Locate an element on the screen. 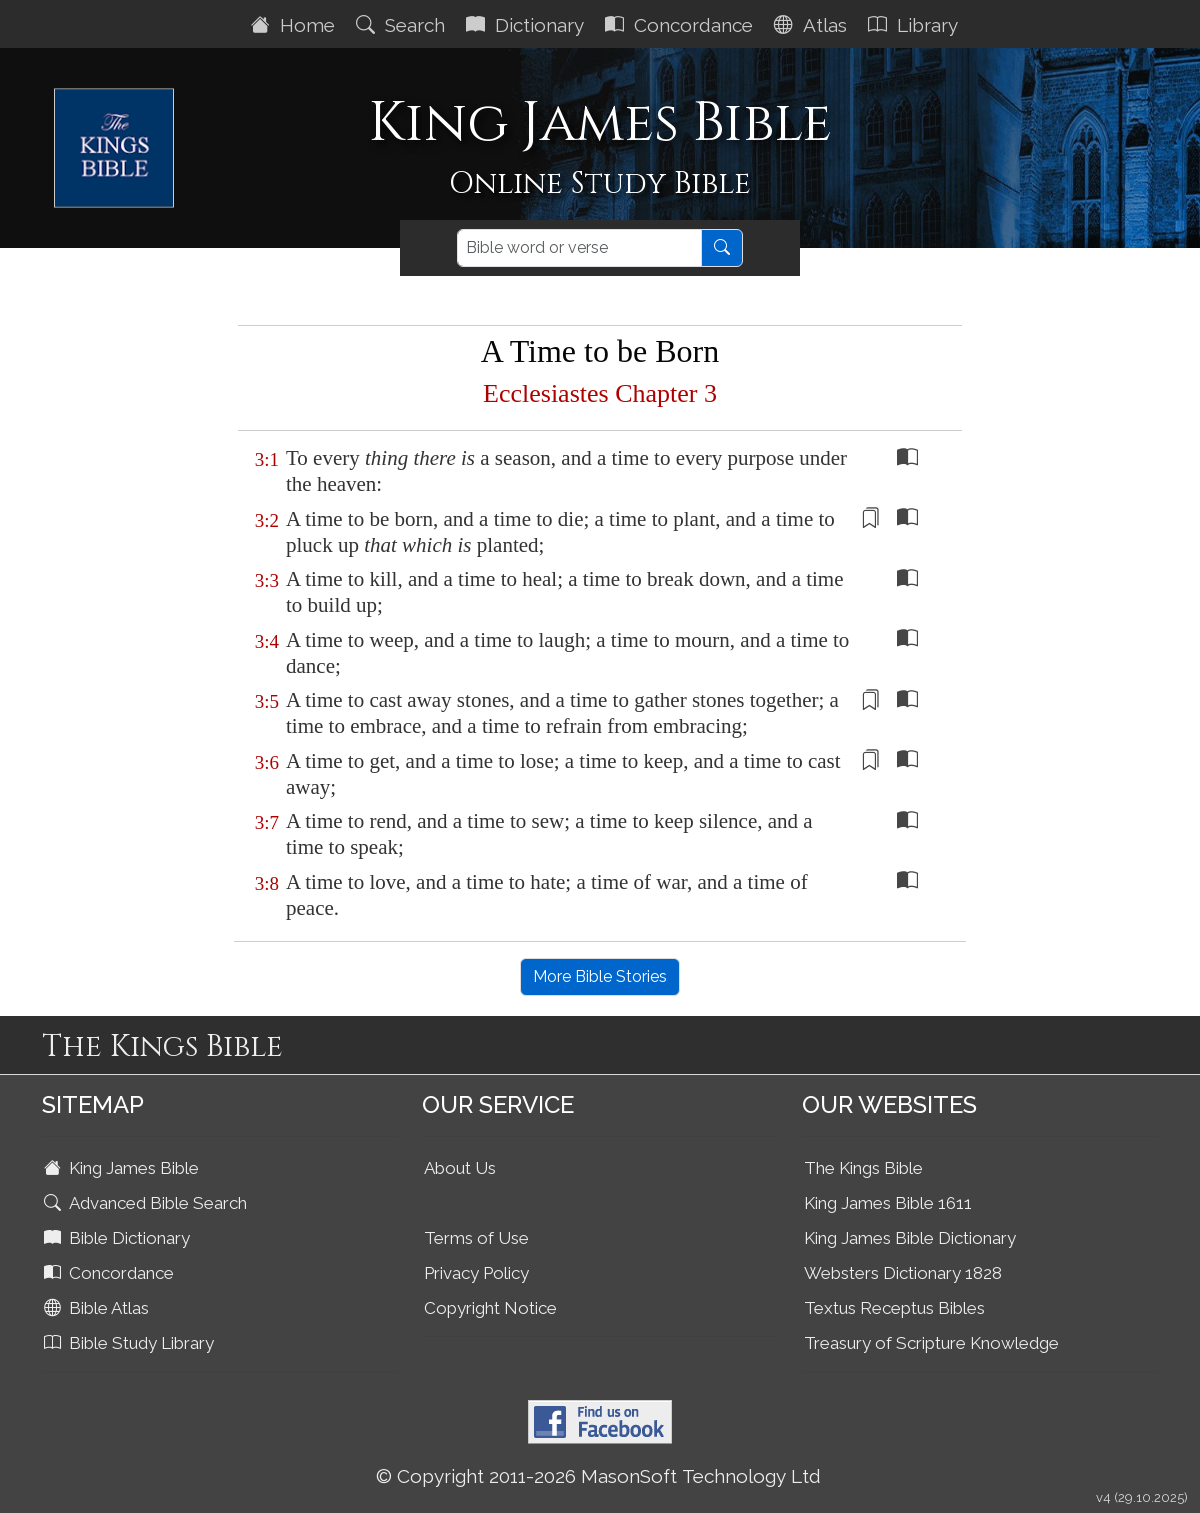  King James Bible 1611 is located at coordinates (888, 1203).